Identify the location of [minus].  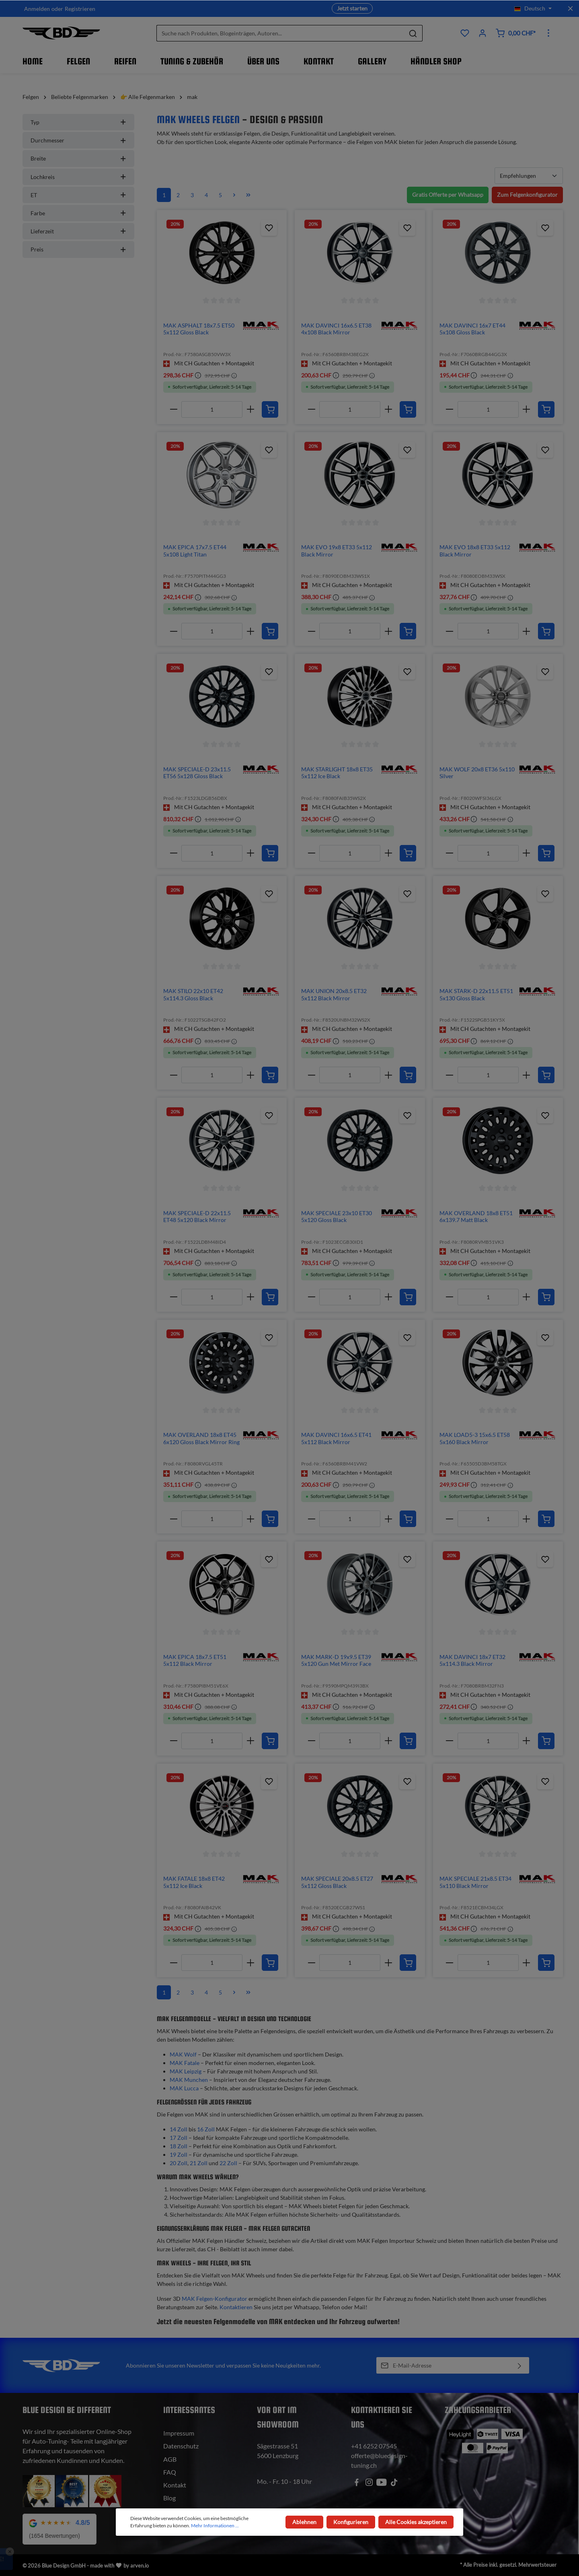
(173, 409).